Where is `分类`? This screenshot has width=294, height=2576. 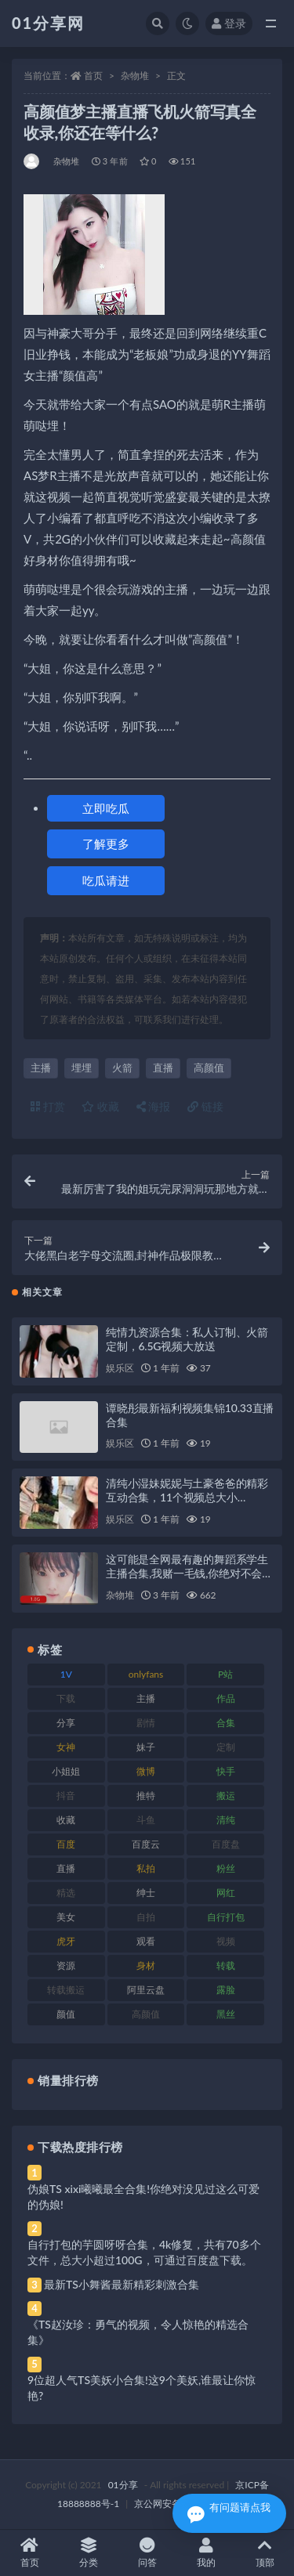 分类 is located at coordinates (88, 2553).